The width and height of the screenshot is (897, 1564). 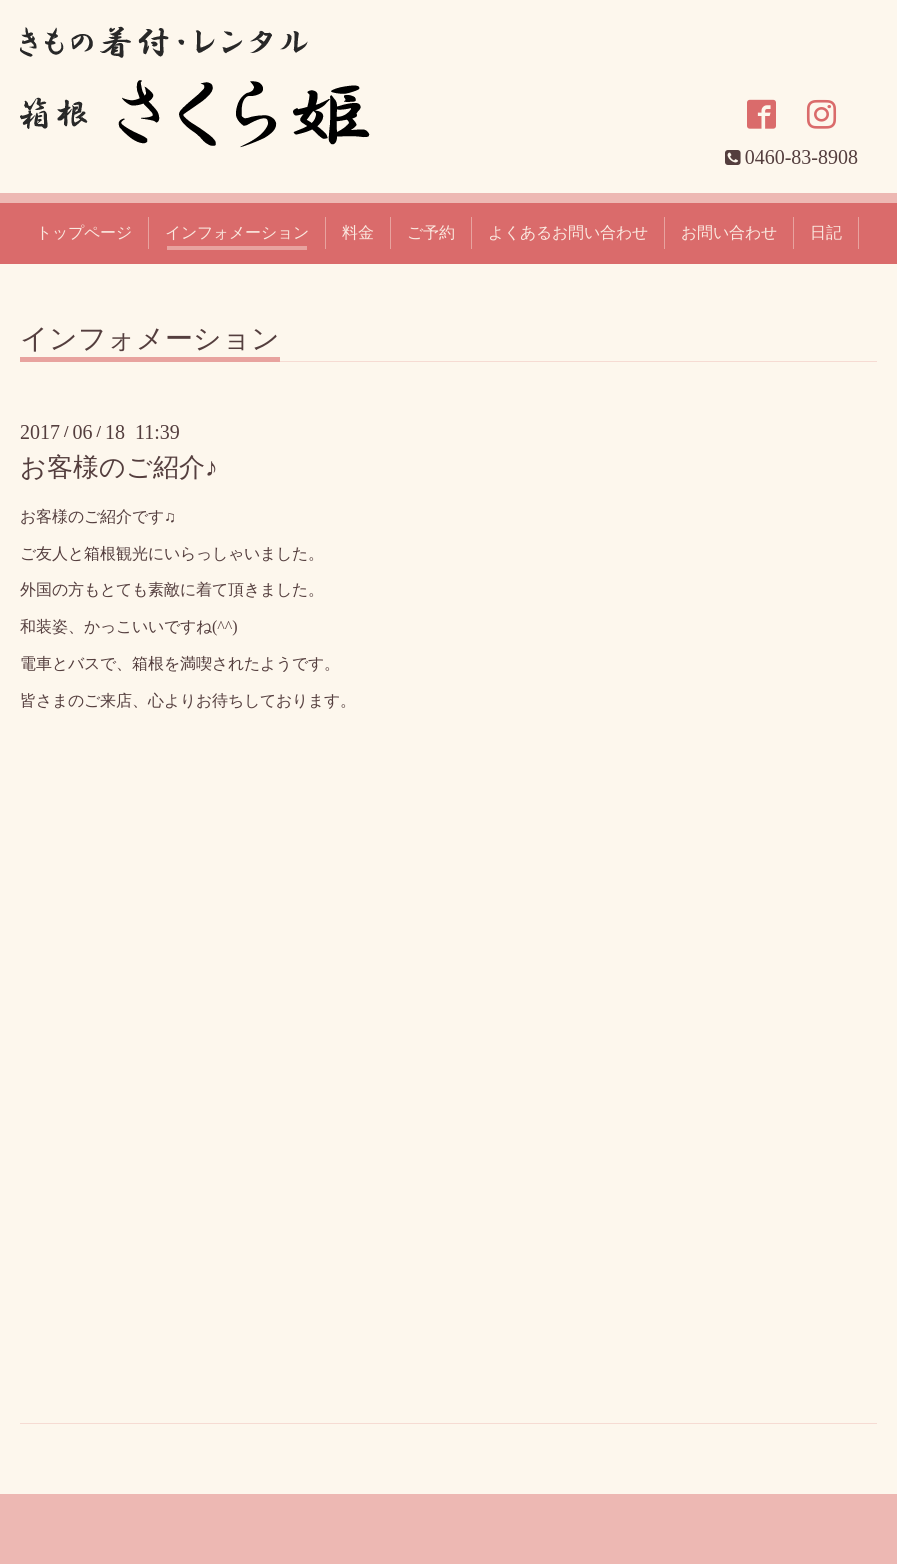 What do you see at coordinates (358, 232) in the screenshot?
I see `料金` at bounding box center [358, 232].